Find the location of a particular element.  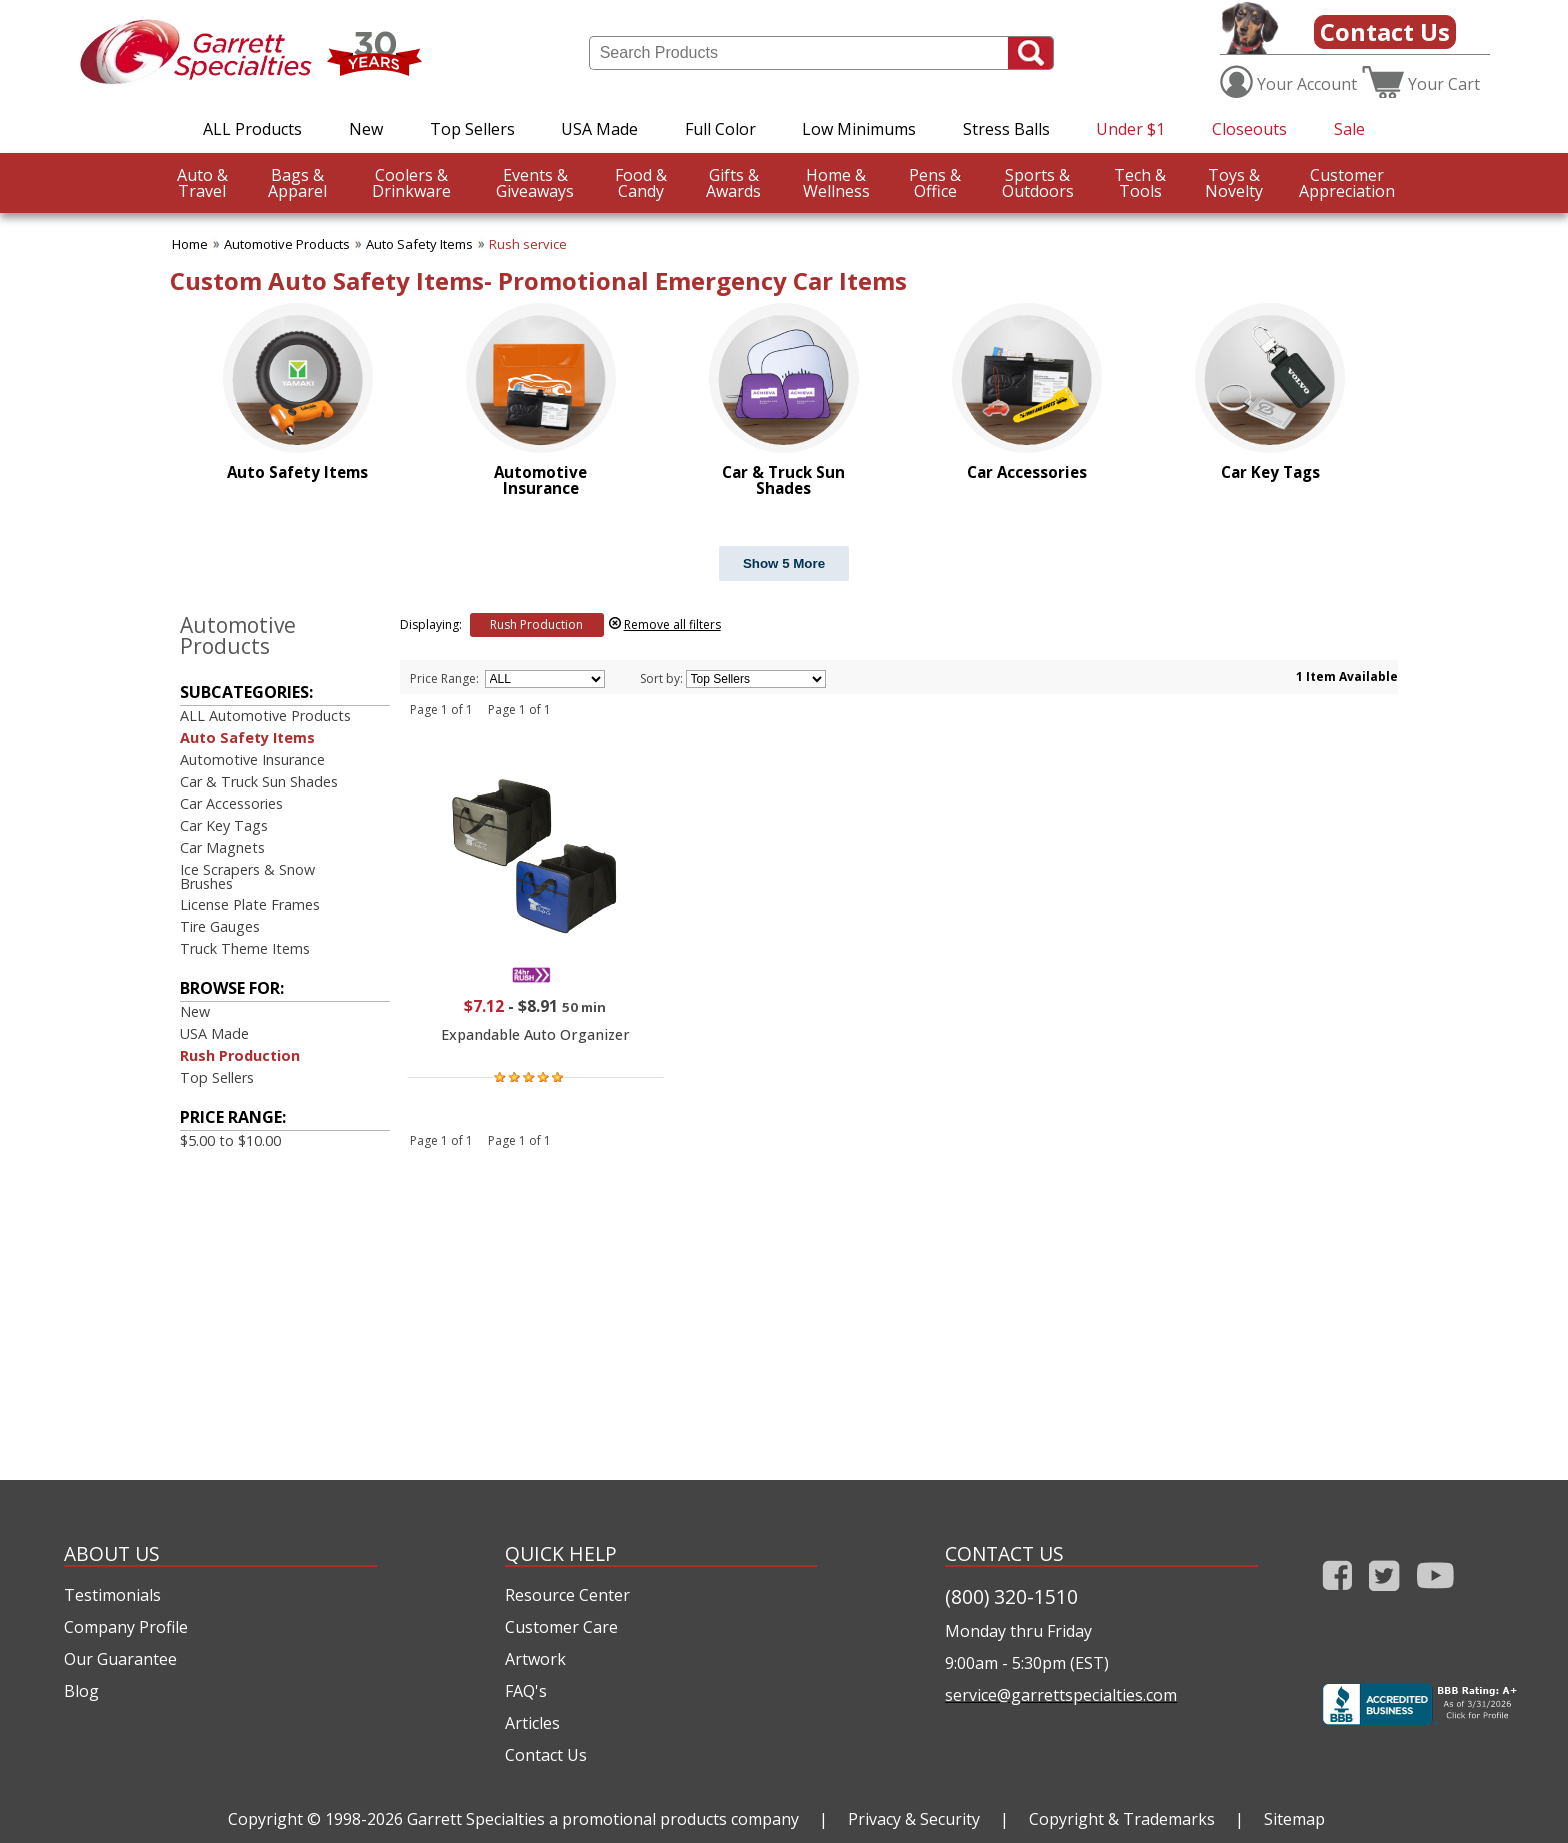

License Plate Frames is located at coordinates (250, 904).